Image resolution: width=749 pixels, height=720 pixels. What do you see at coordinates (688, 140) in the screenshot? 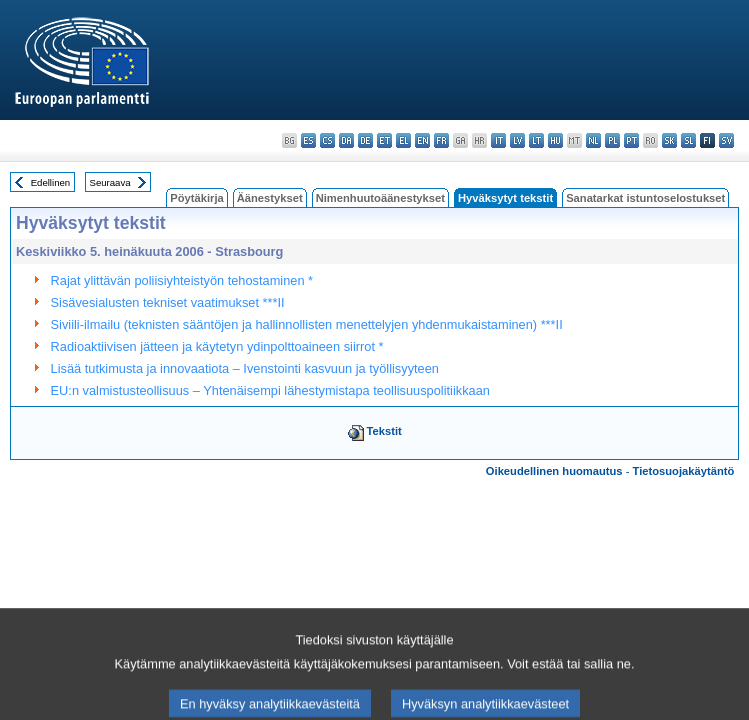
I see `sl - slovenščina` at bounding box center [688, 140].